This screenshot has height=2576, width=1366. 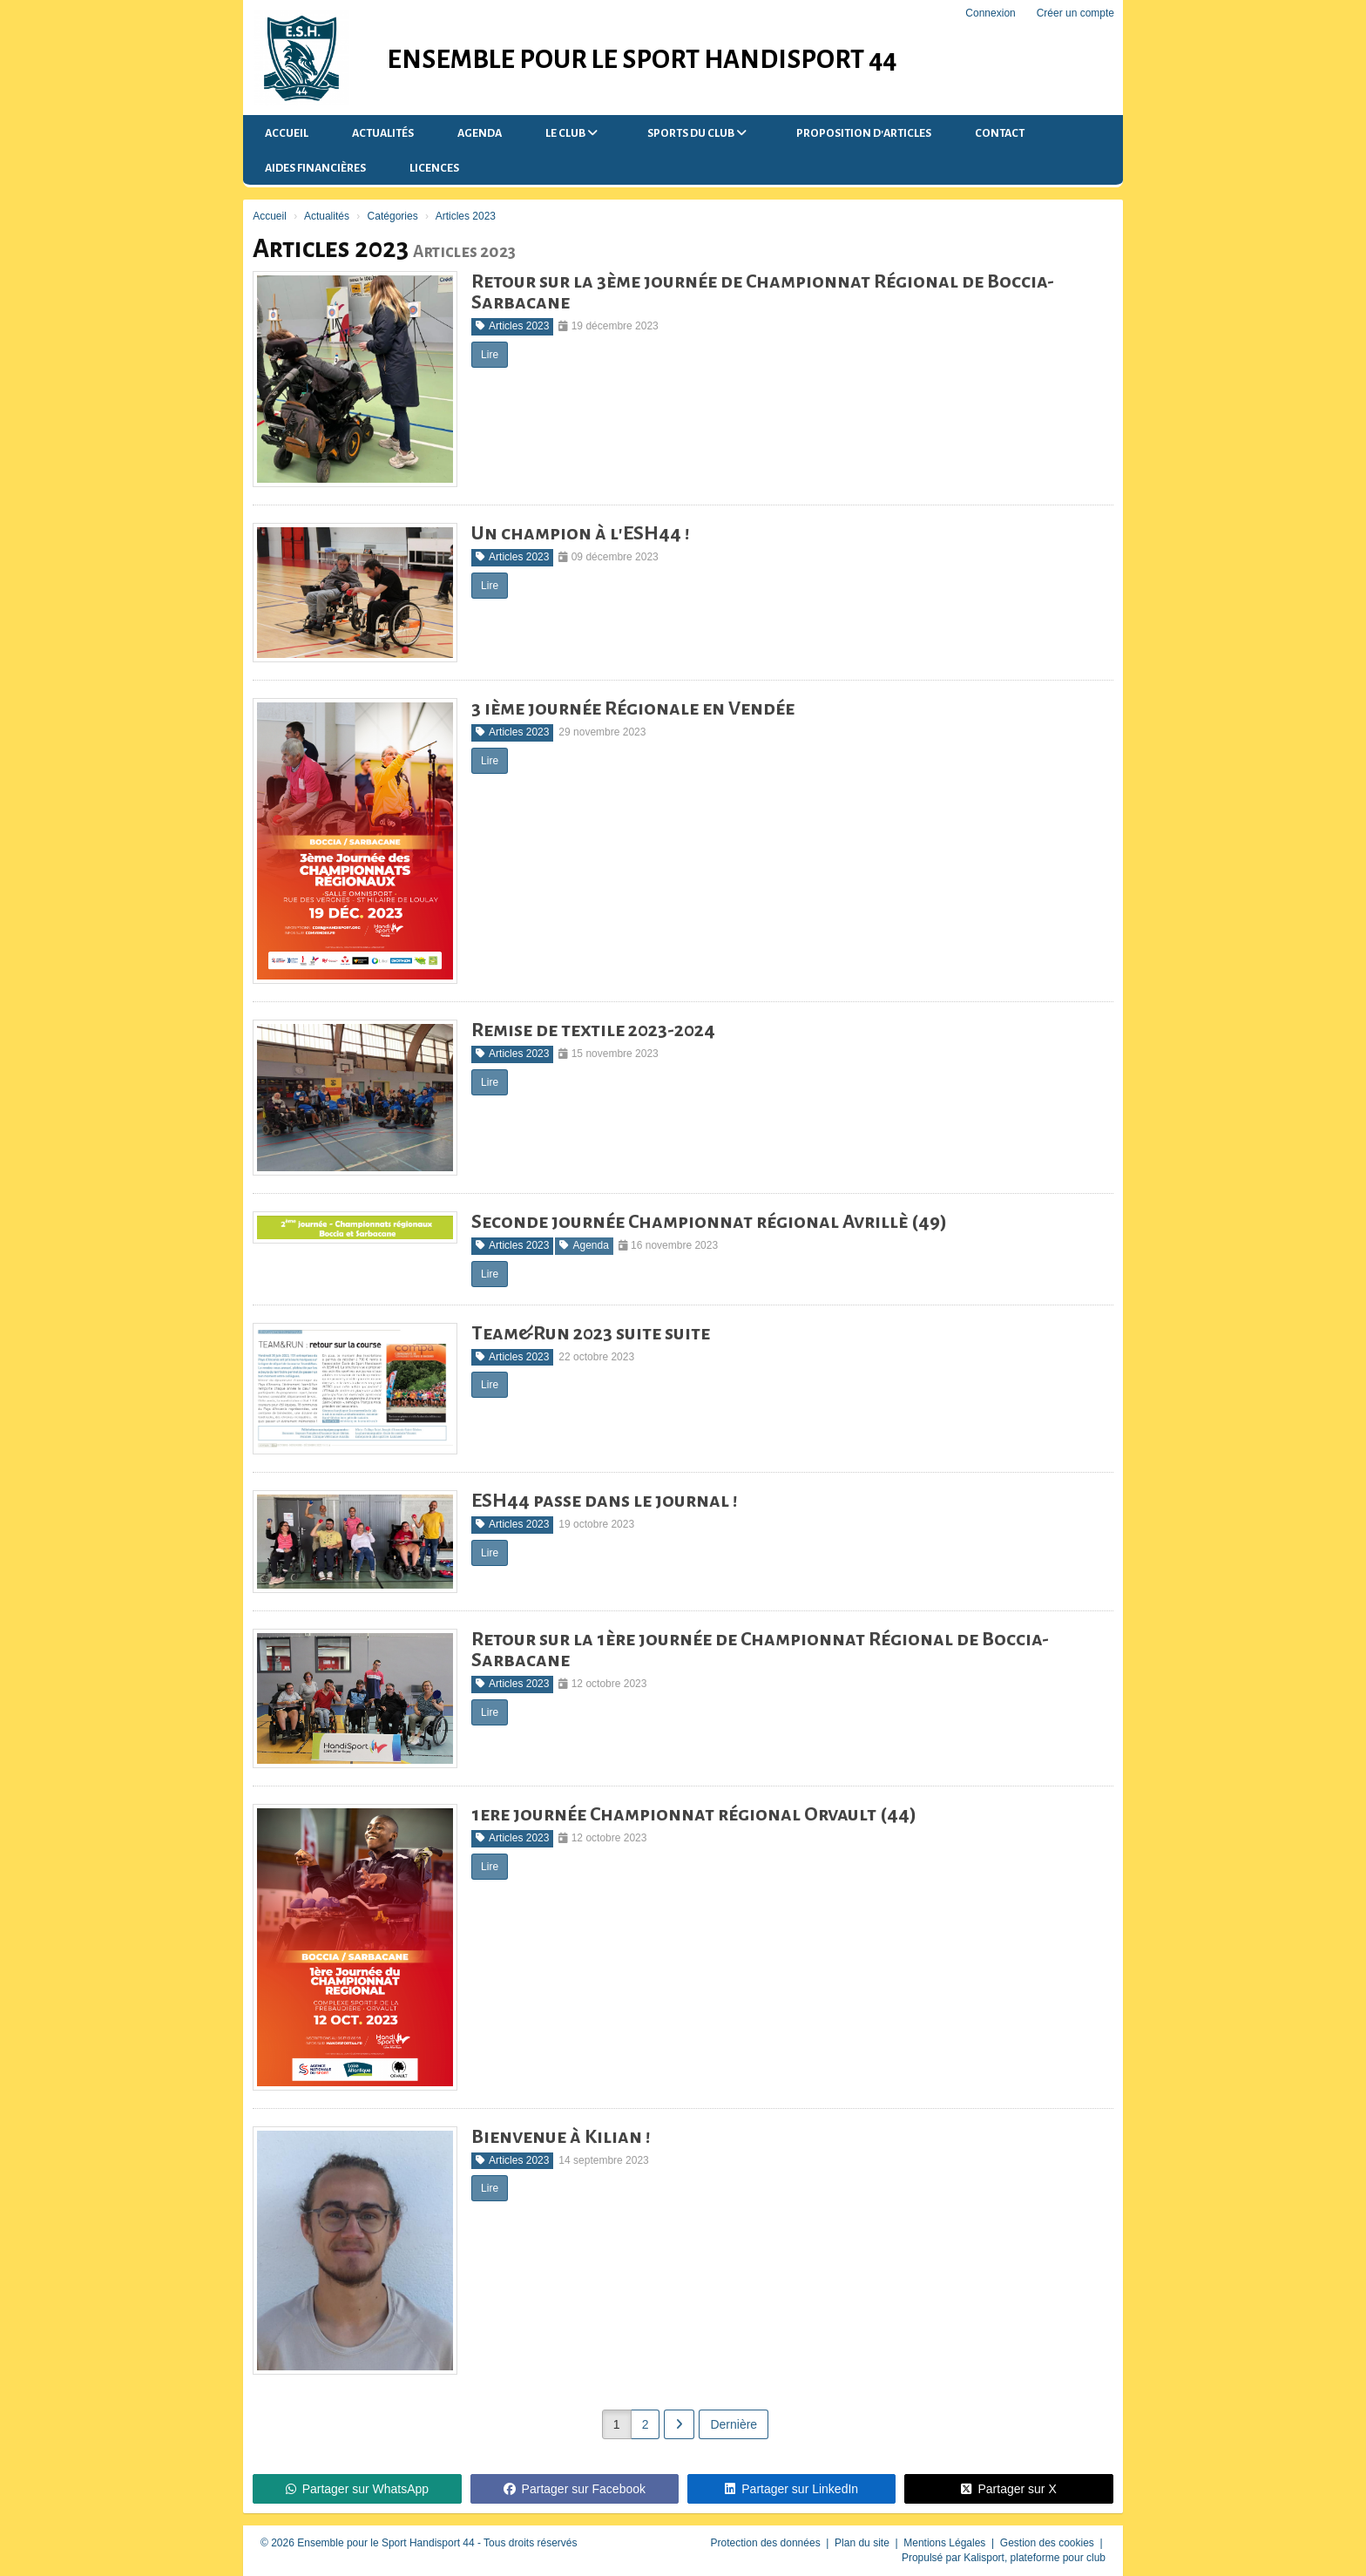 What do you see at coordinates (791, 2489) in the screenshot?
I see `Partager sur LinkedIn` at bounding box center [791, 2489].